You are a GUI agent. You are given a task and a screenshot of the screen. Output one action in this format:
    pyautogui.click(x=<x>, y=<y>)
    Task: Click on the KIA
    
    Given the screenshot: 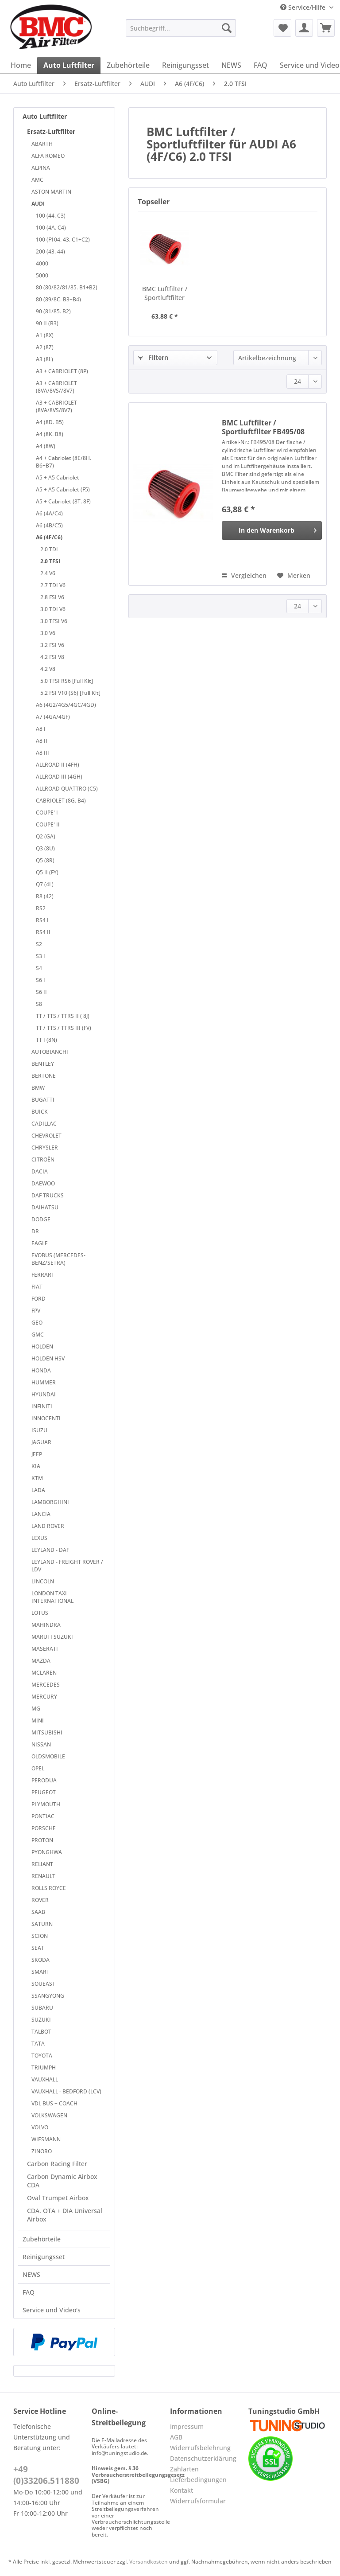 What is the action you would take?
    pyautogui.click(x=35, y=1466)
    